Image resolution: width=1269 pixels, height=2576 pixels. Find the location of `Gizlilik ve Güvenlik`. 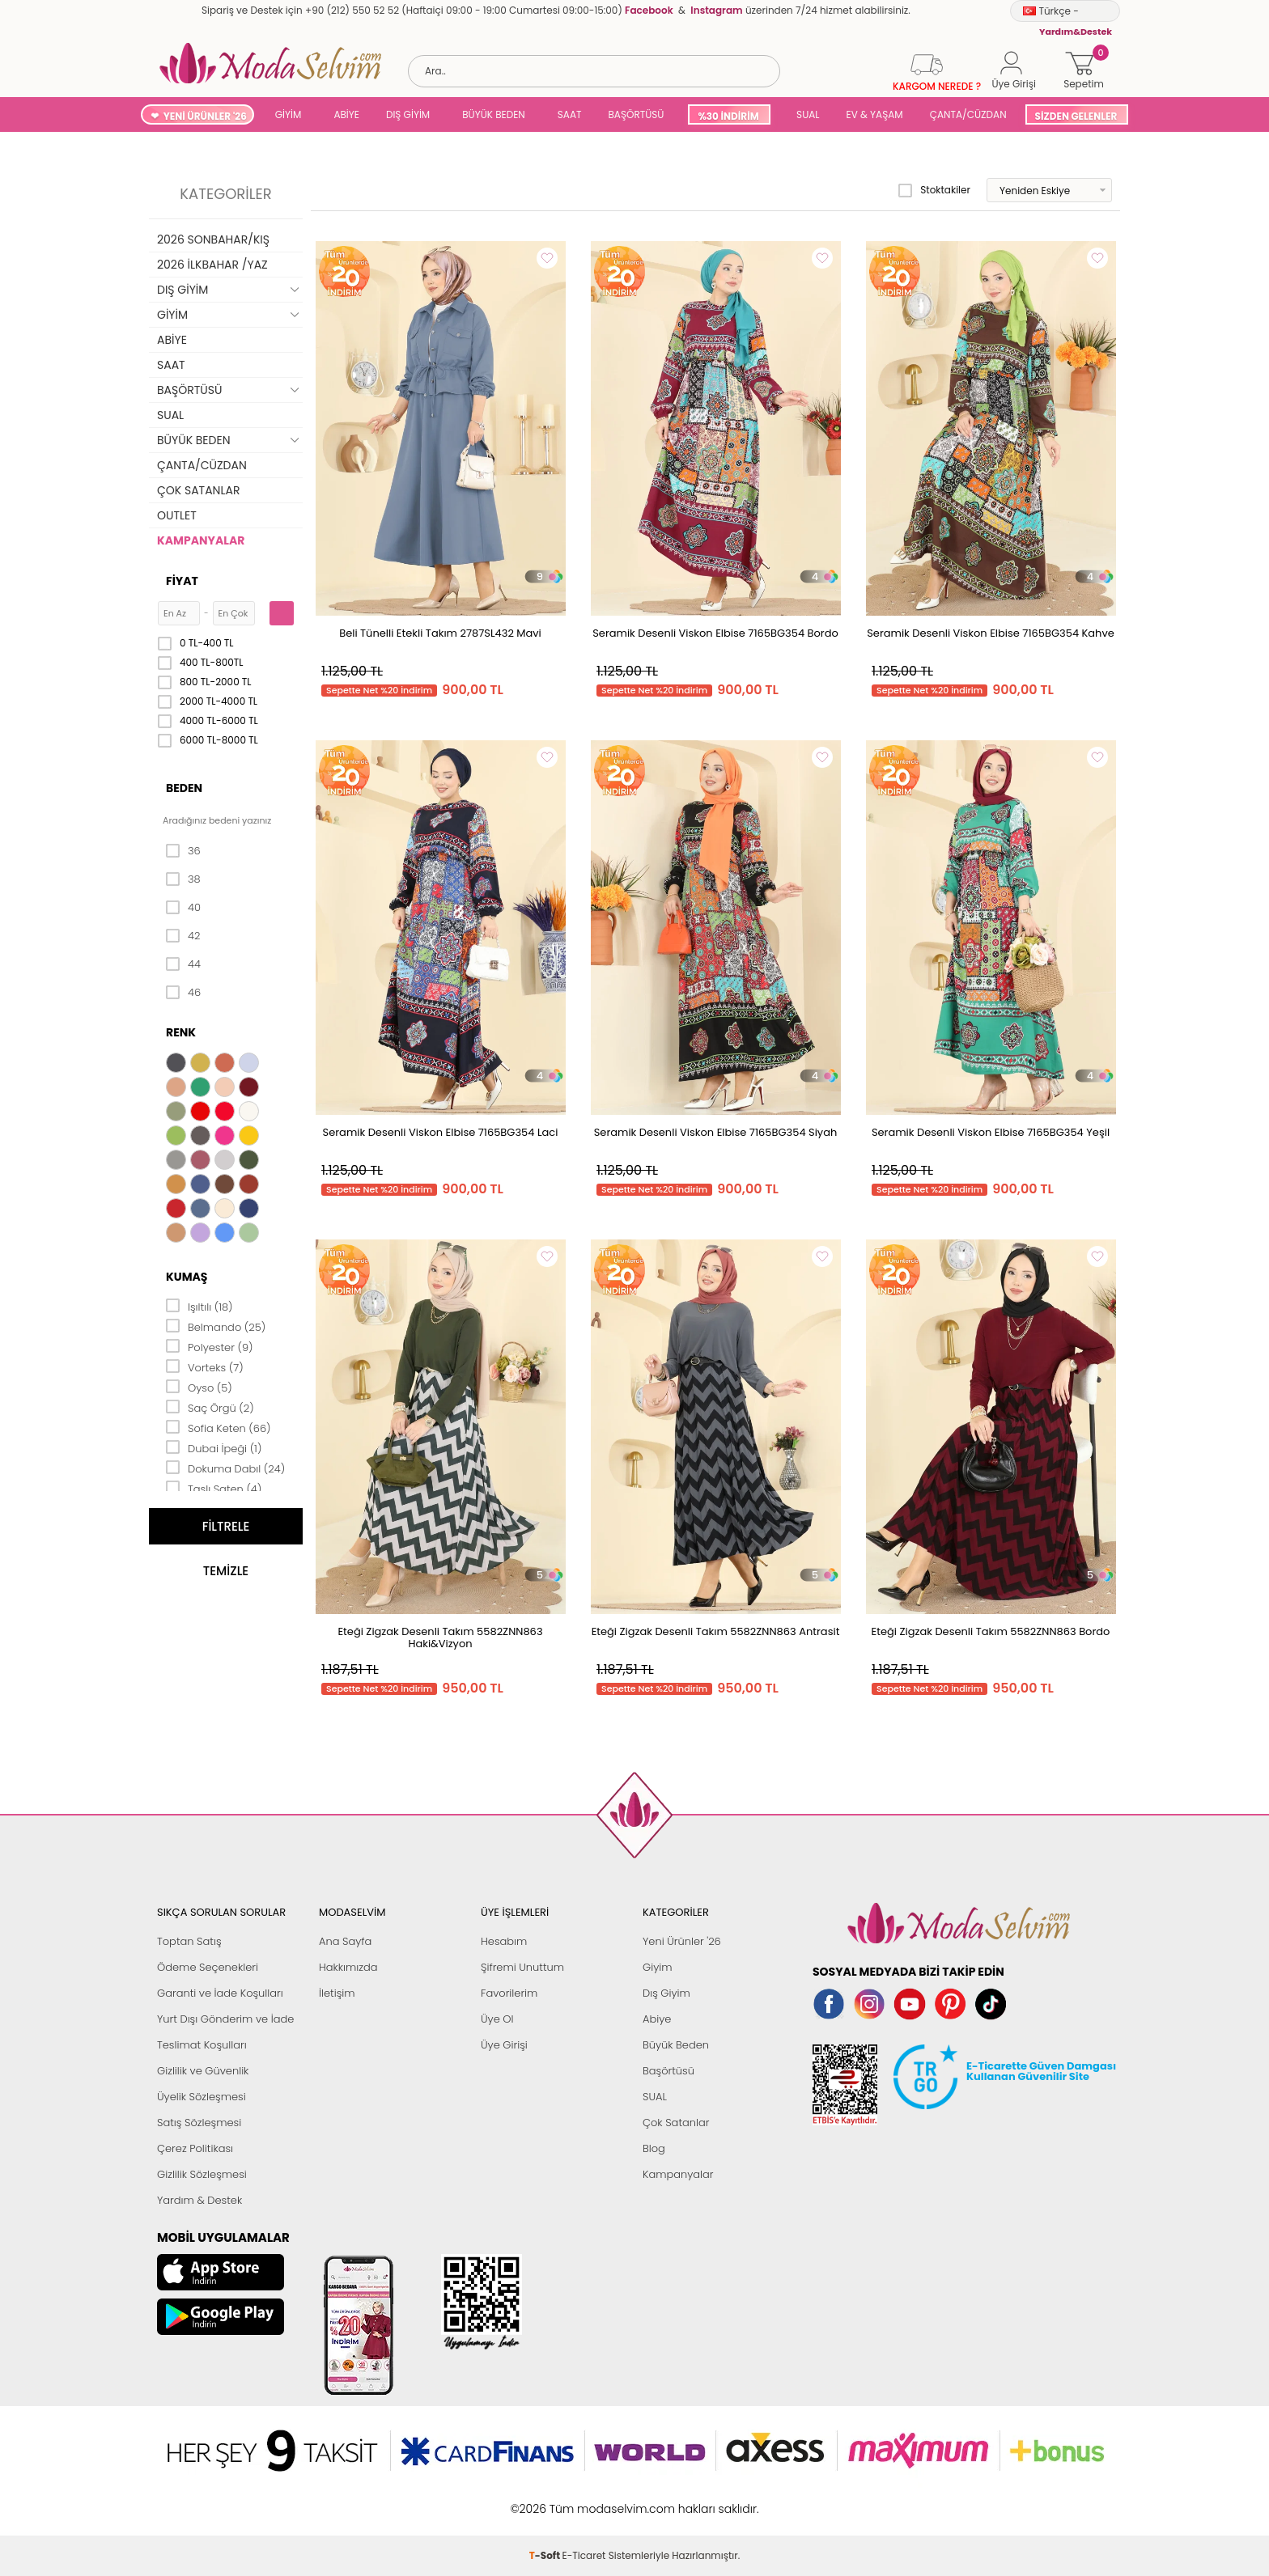

Gizlilik ve Güvenlik is located at coordinates (202, 2070).